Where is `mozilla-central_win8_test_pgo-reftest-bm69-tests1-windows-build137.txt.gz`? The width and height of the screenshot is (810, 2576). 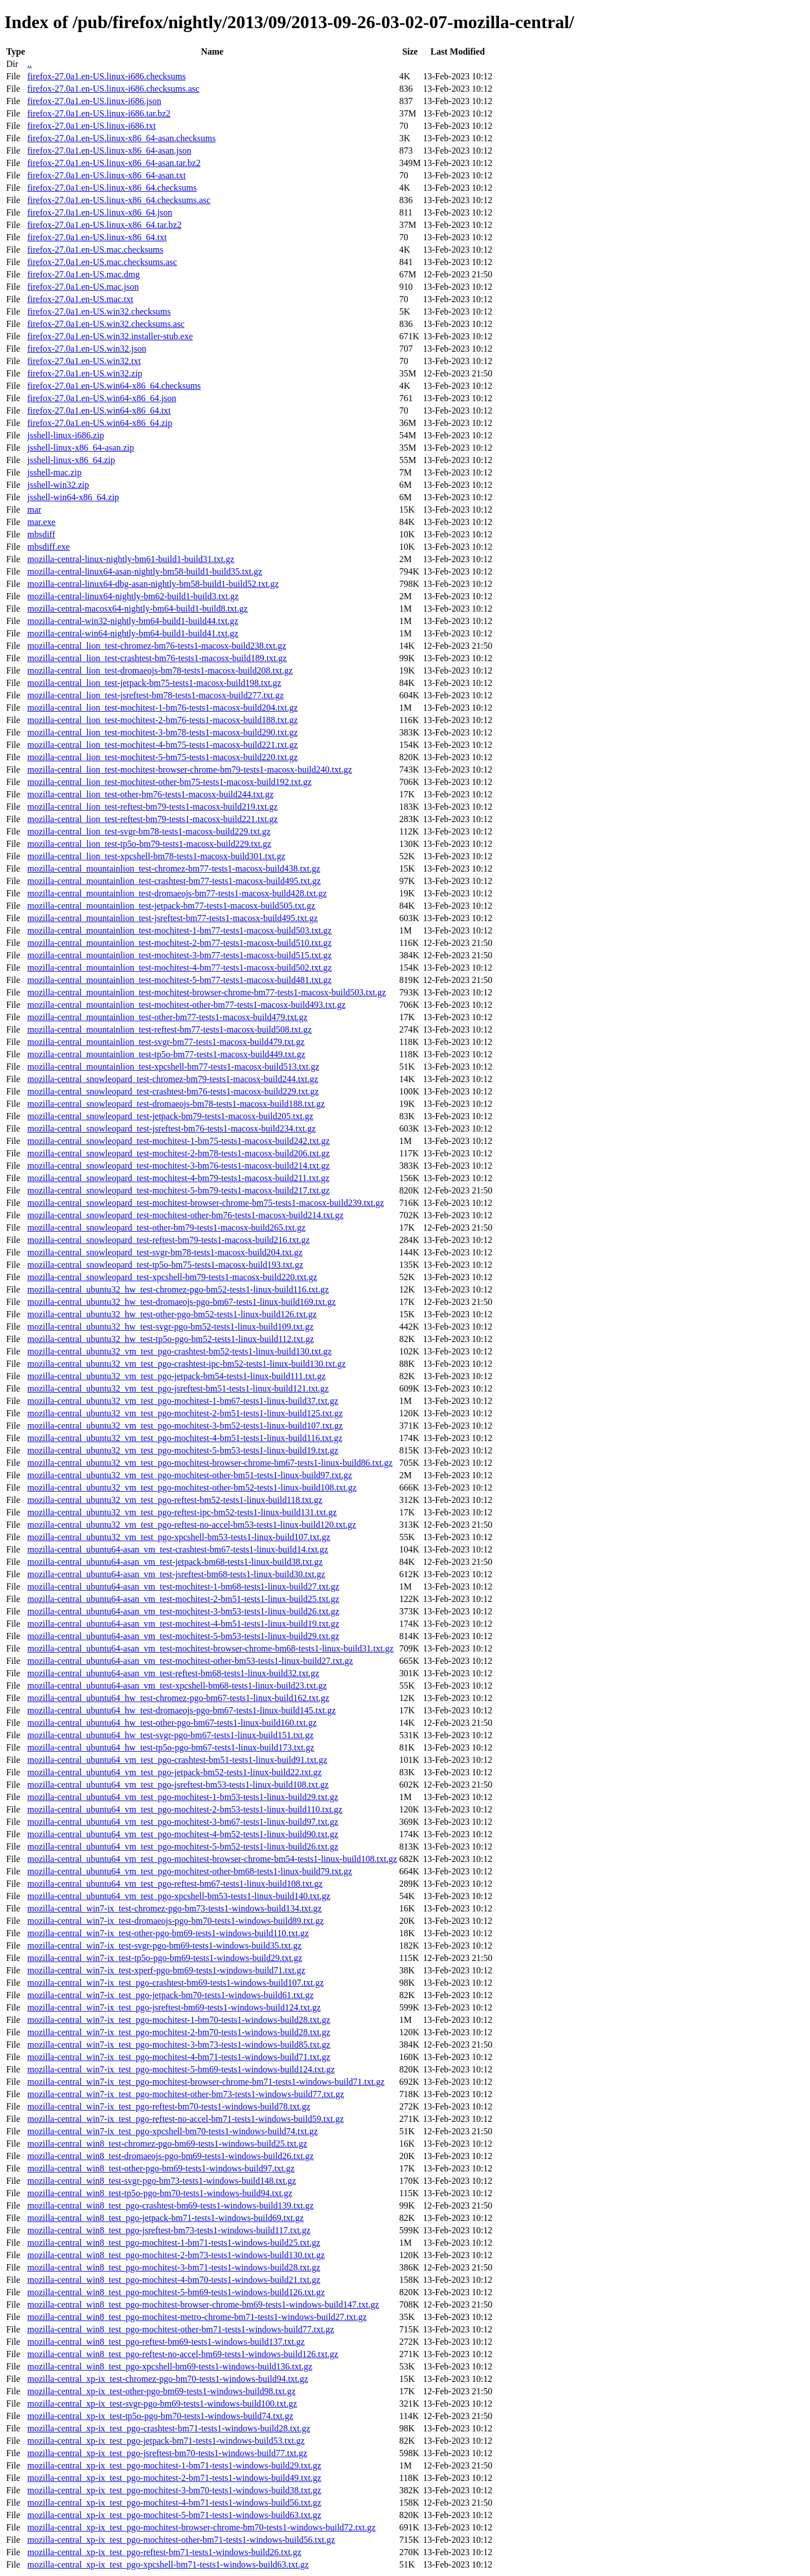 mozilla-central_win8_test_pgo-reftest-bm69-tests1-windows-build137.txt.gz is located at coordinates (165, 2341).